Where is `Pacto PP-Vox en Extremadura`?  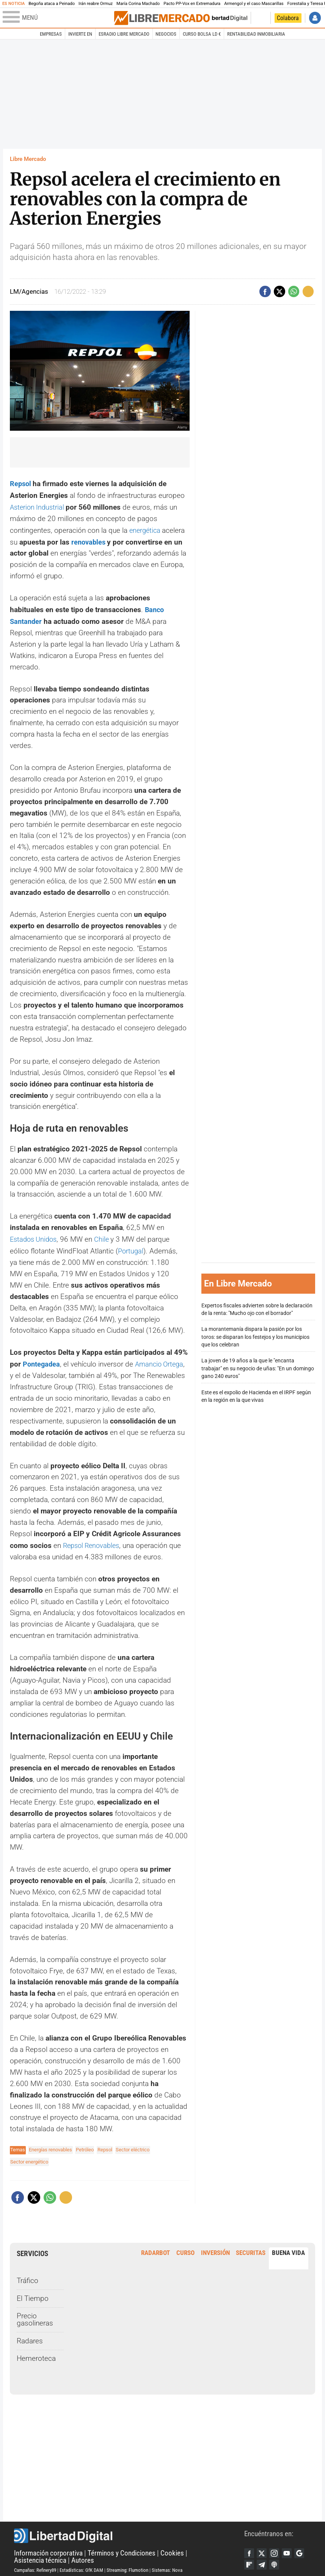 Pacto PP-Vox en Extremadura is located at coordinates (191, 3).